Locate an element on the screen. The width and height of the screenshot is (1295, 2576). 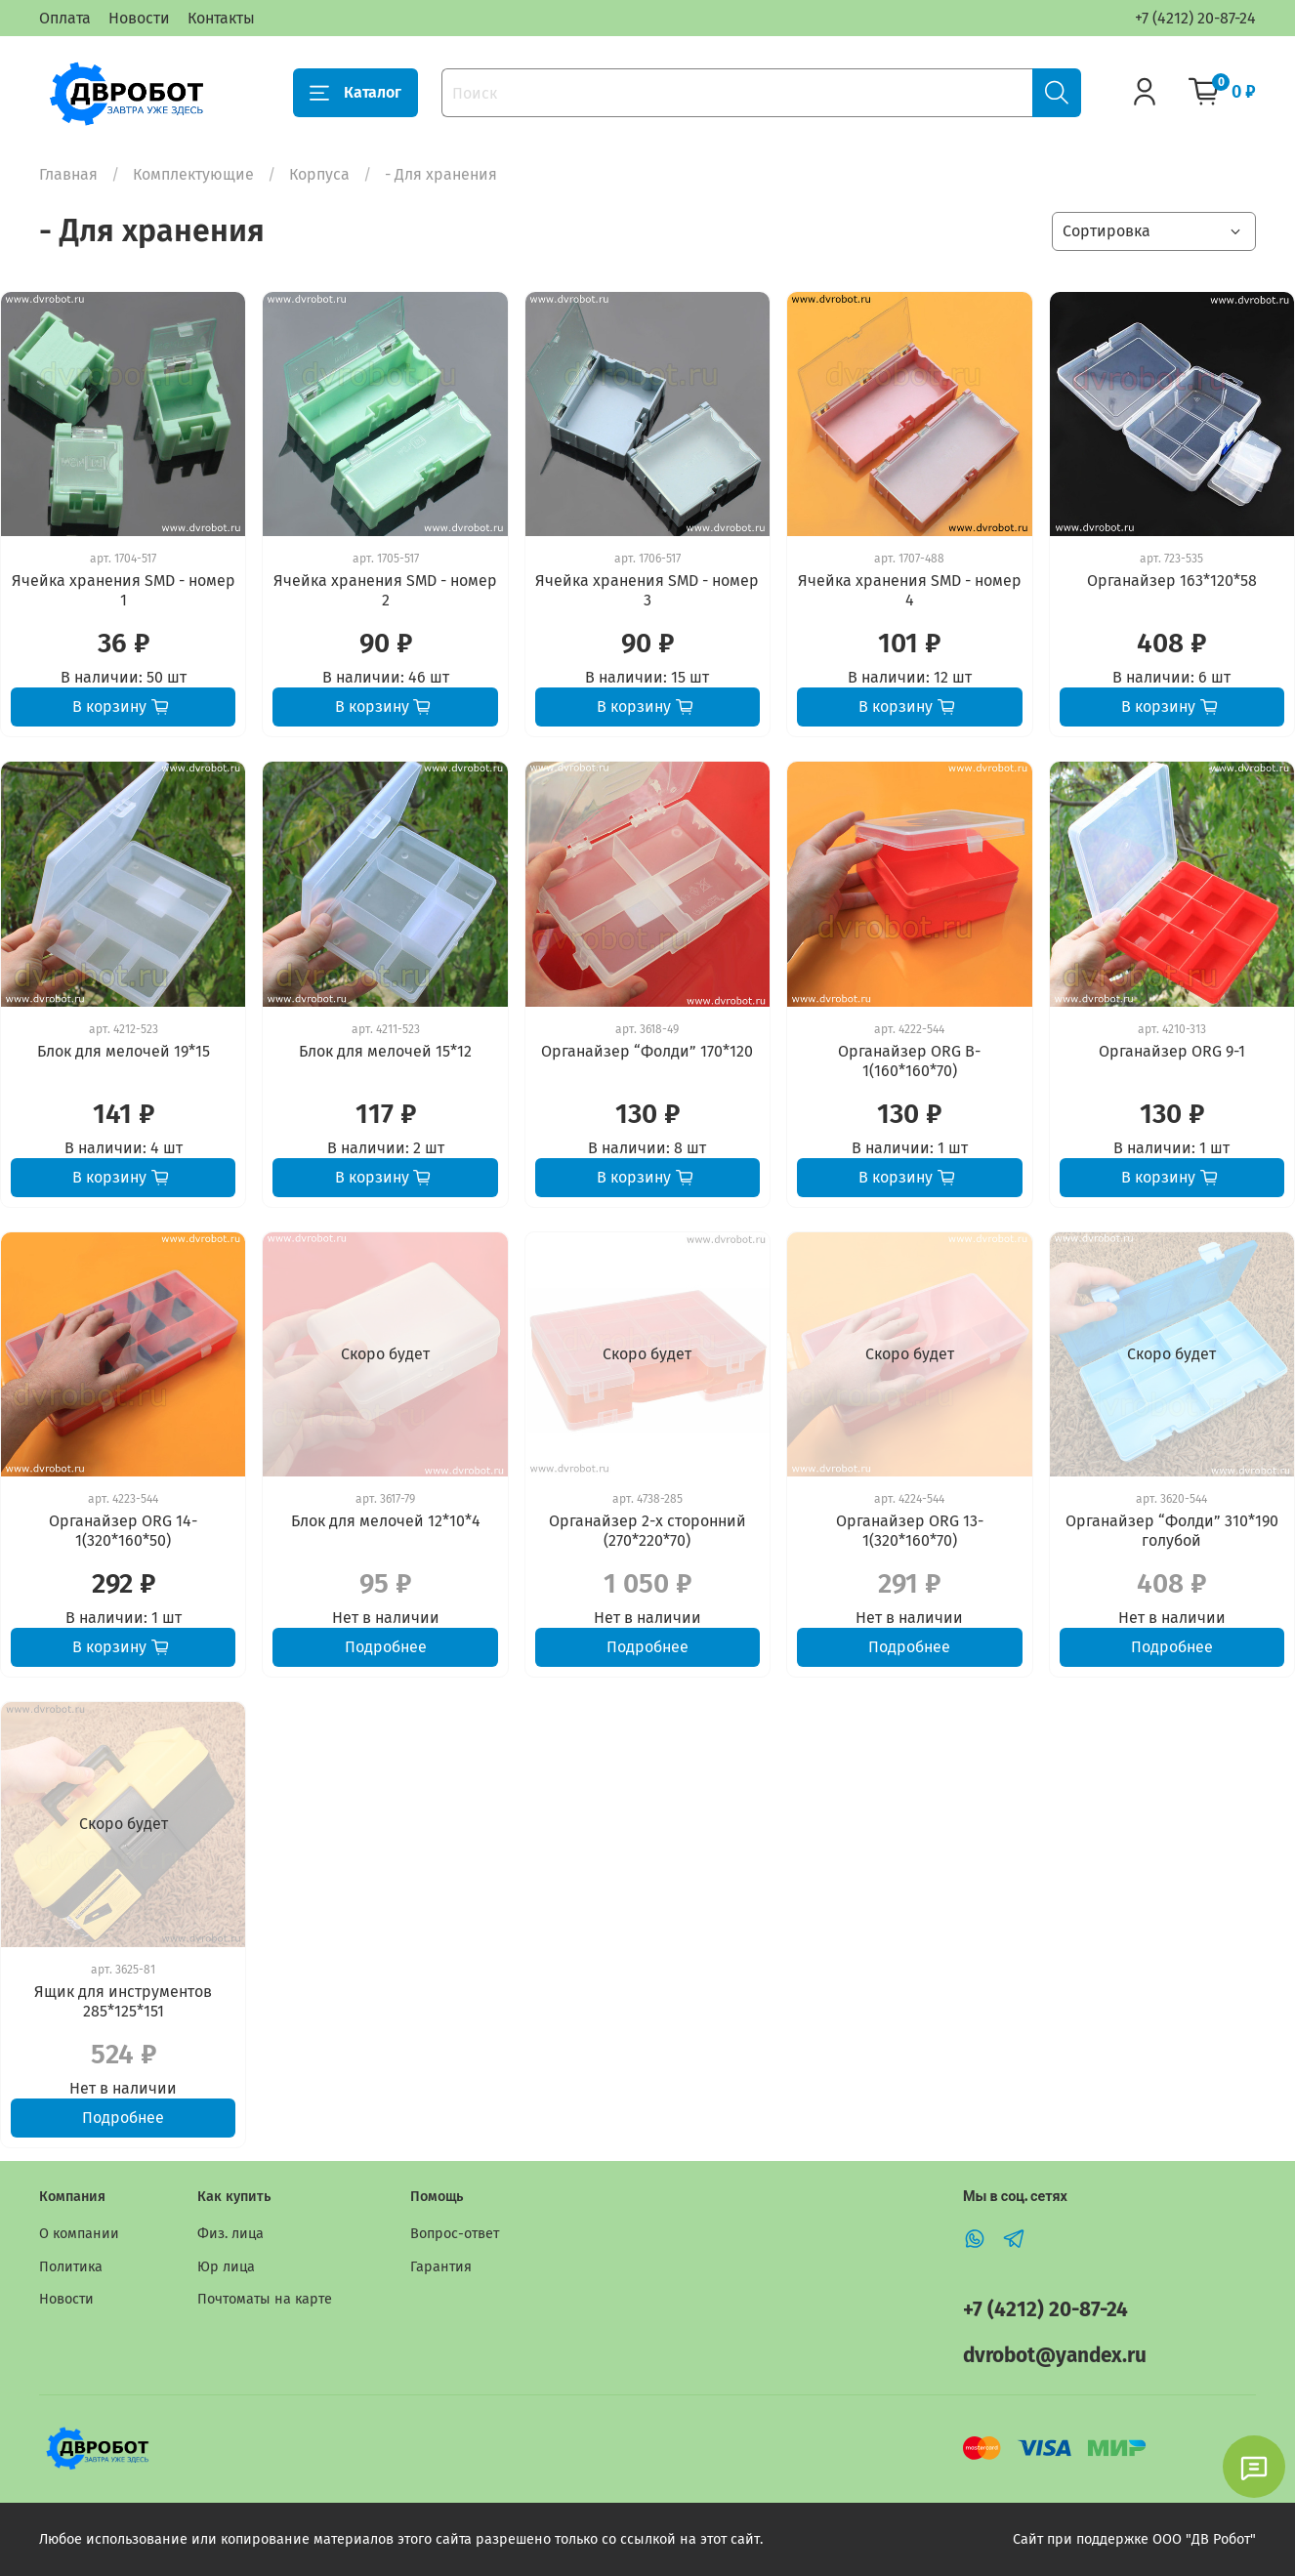
Почтоматы на карте is located at coordinates (264, 2299).